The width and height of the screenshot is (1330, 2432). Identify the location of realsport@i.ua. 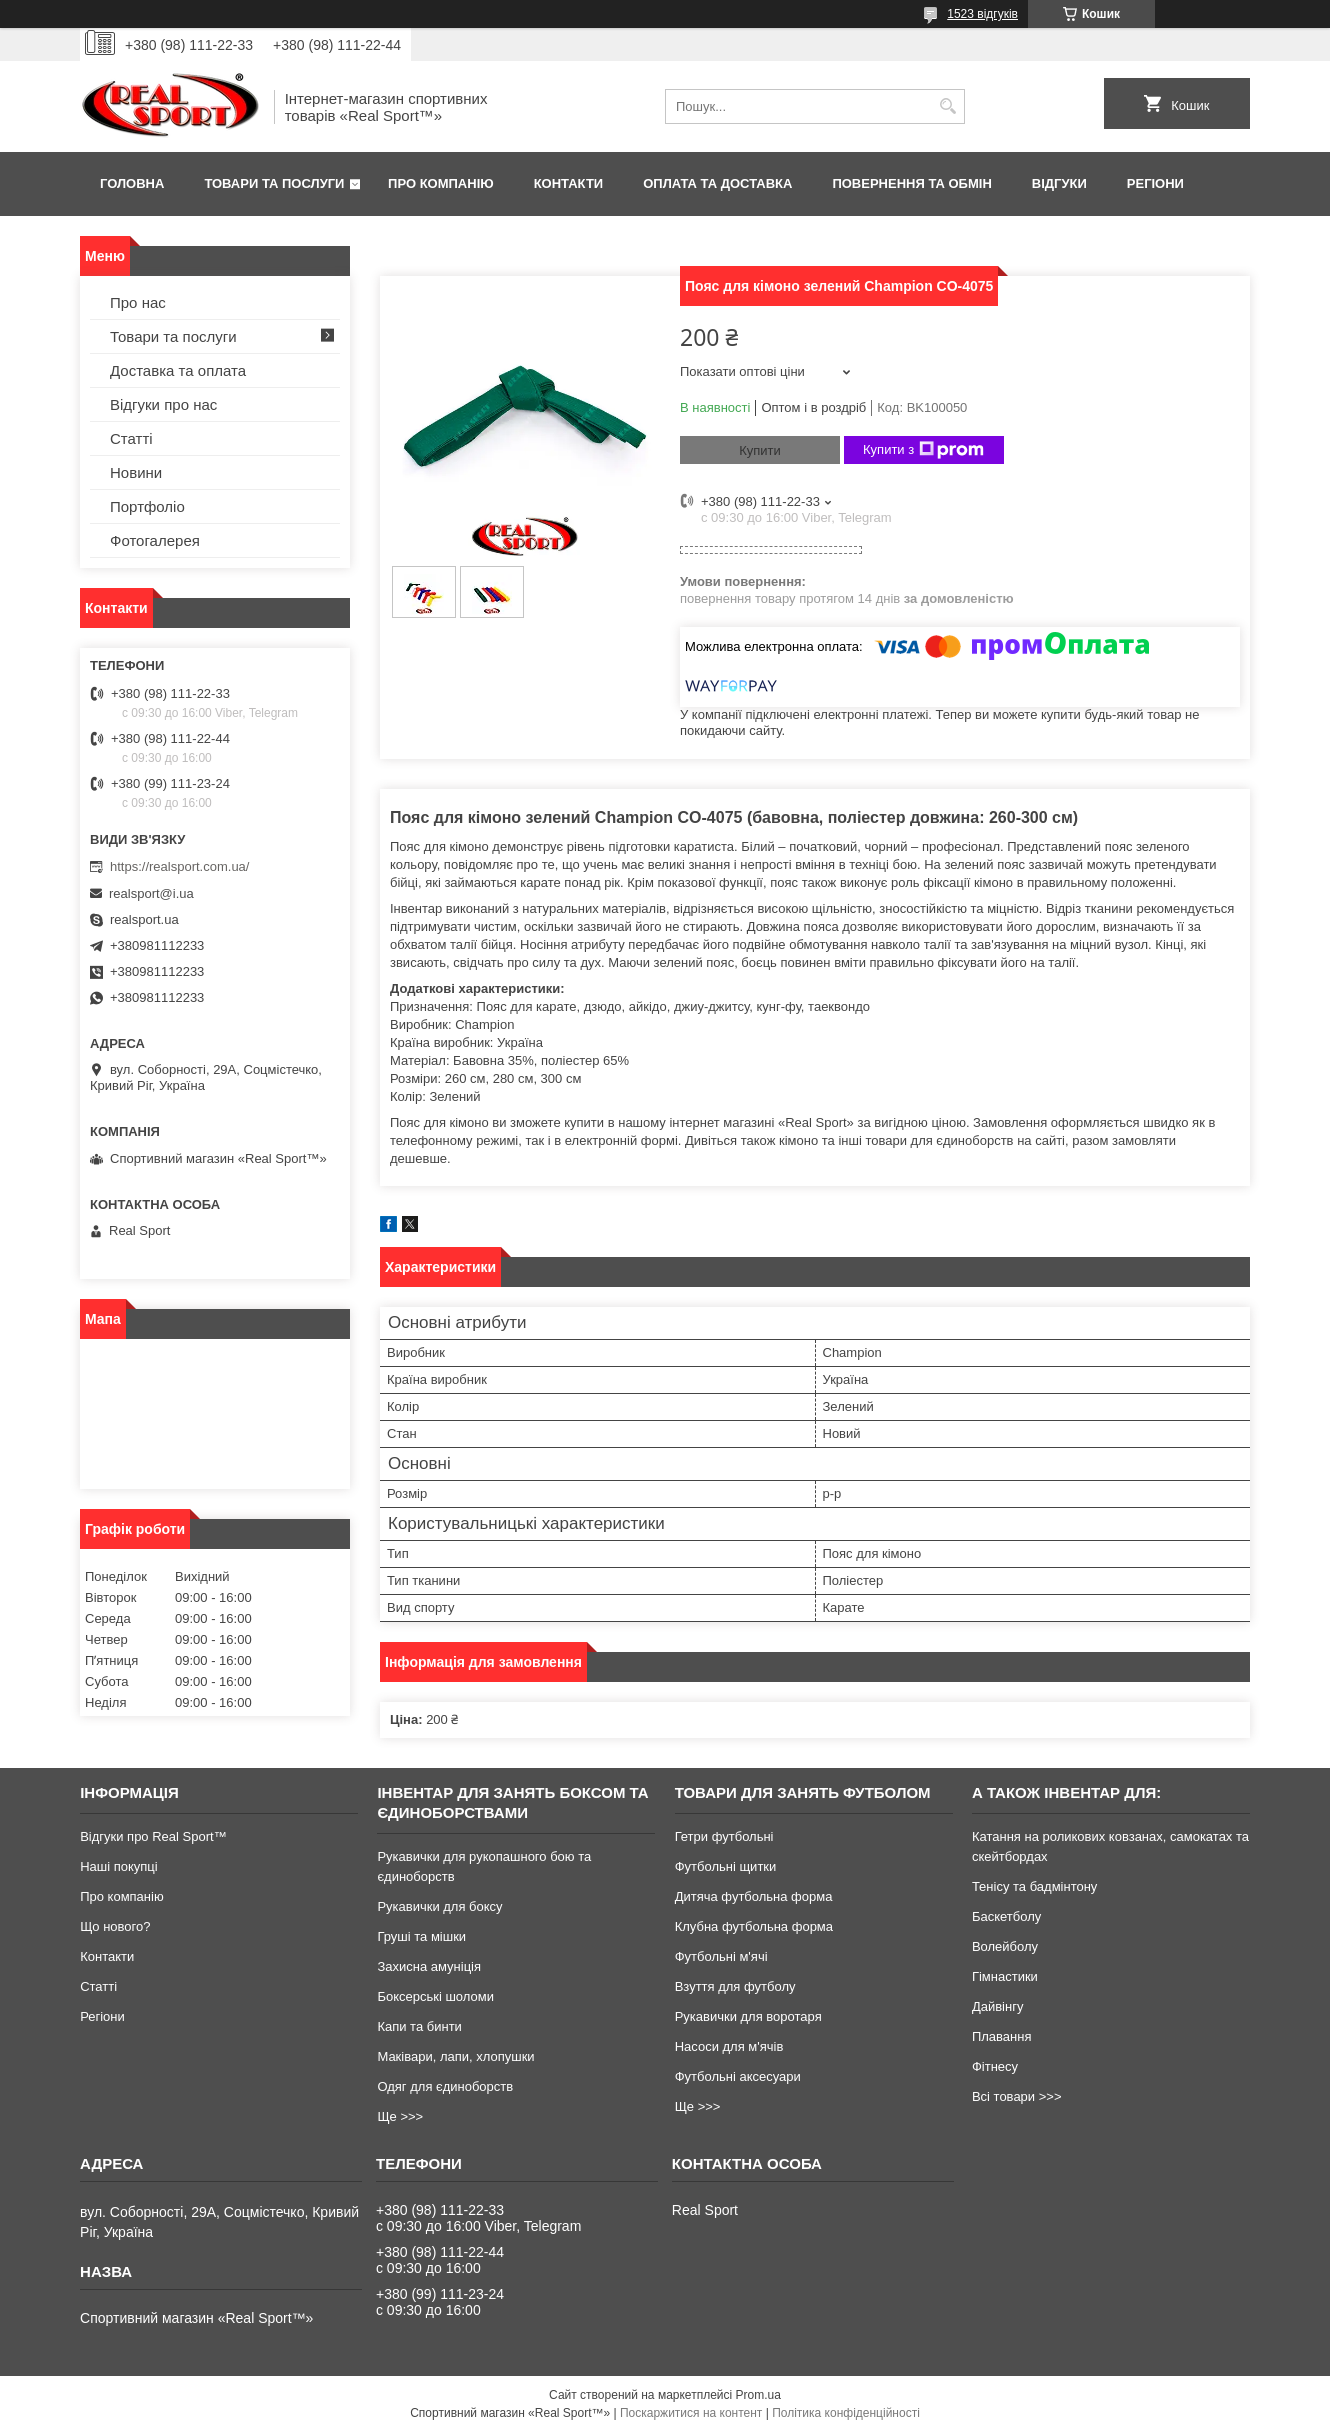
(151, 893).